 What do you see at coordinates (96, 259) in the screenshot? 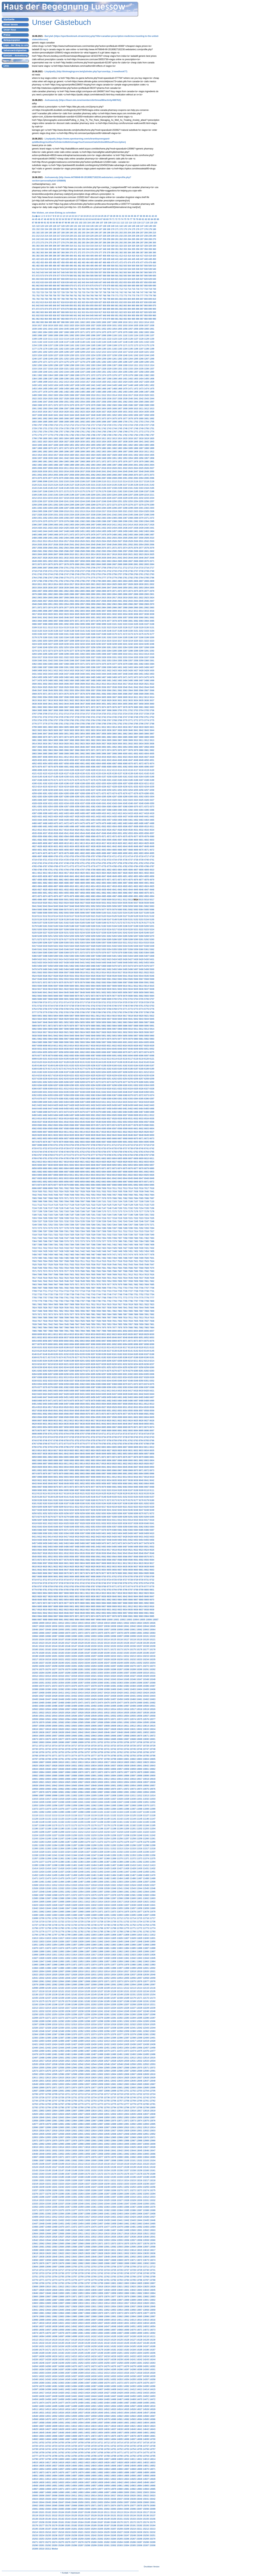
I see `436` at bounding box center [96, 259].